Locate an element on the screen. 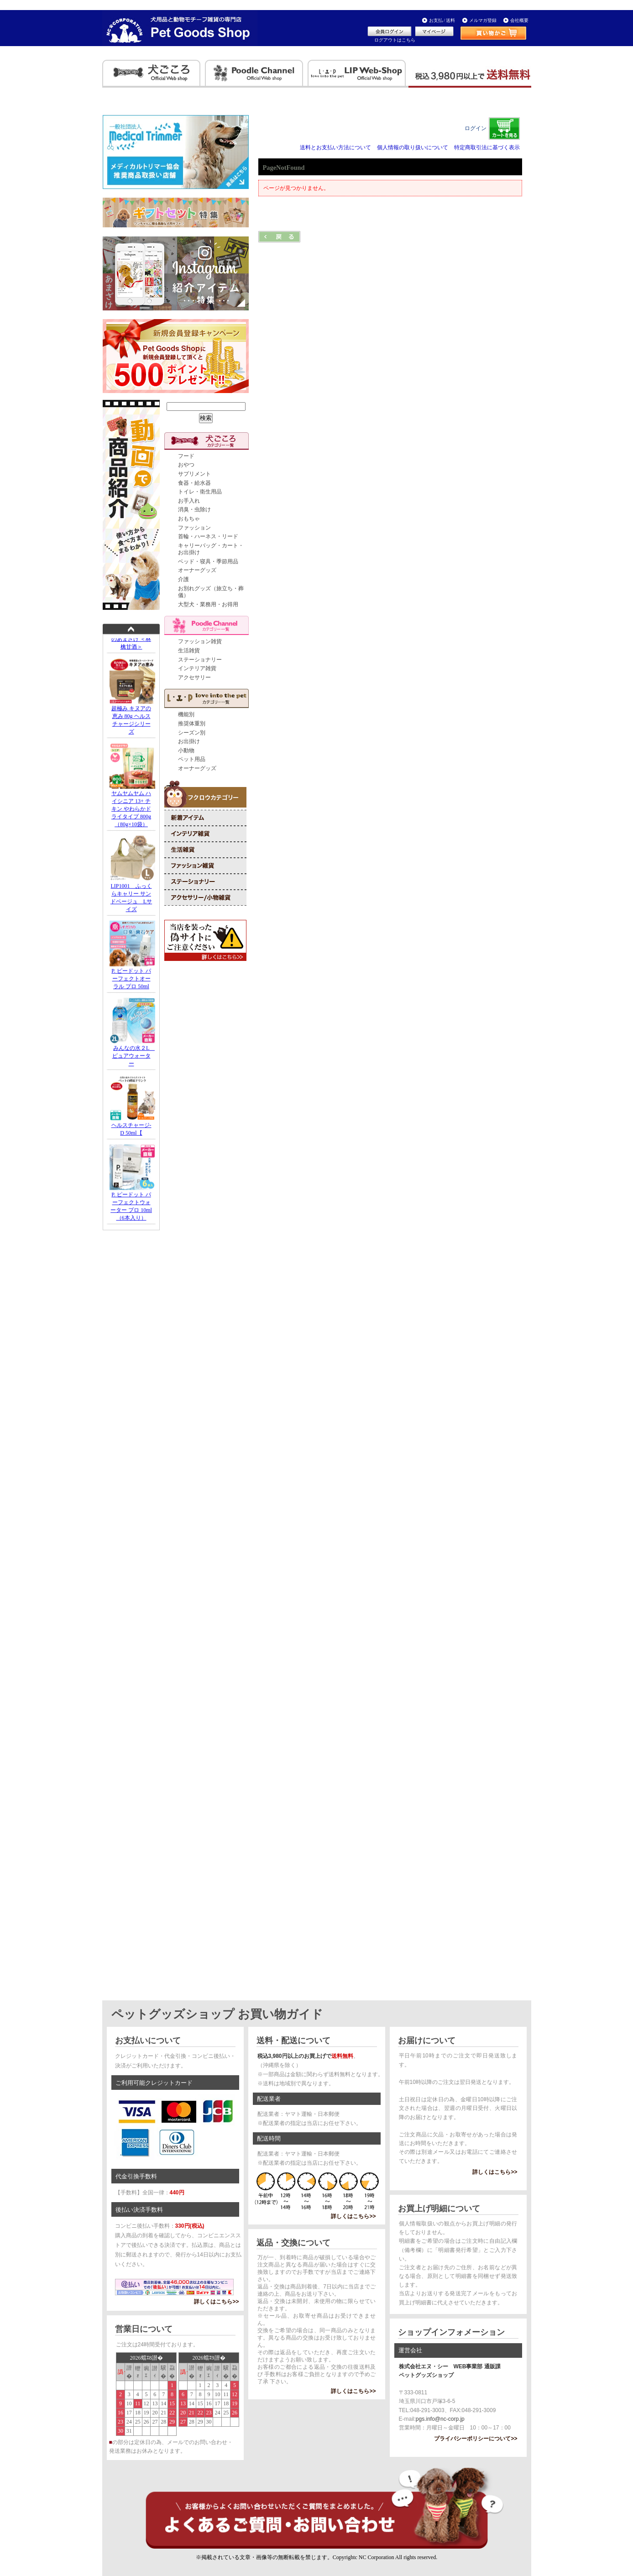 The height and width of the screenshot is (2576, 633). 送料とお支払い方法について is located at coordinates (335, 147).